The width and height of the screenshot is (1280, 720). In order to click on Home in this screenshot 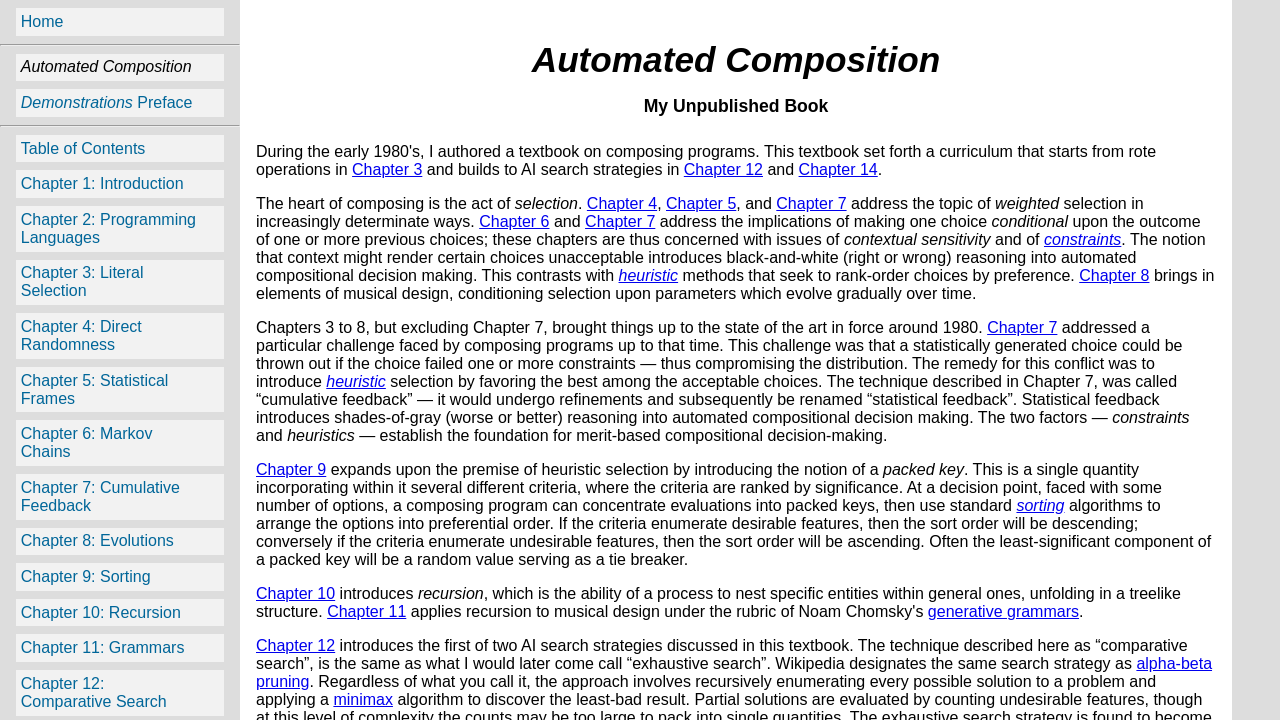, I will do `click(42, 21)`.